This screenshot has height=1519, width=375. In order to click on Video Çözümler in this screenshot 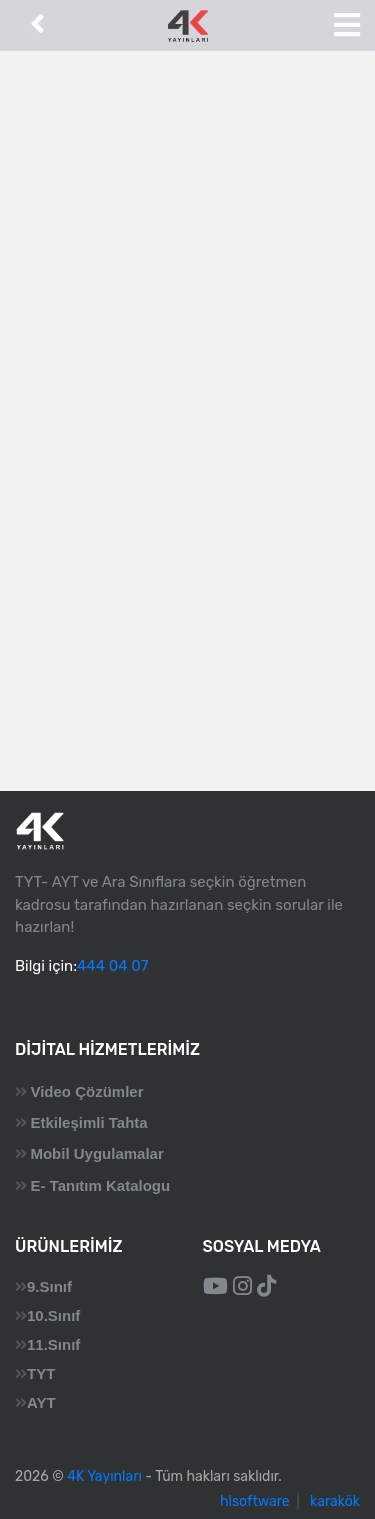, I will do `click(86, 1091)`.